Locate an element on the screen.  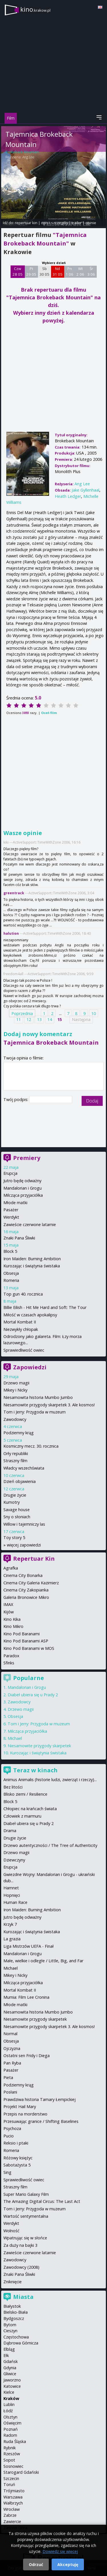
Milcząca przyjaciółka is located at coordinates (23, 1195).